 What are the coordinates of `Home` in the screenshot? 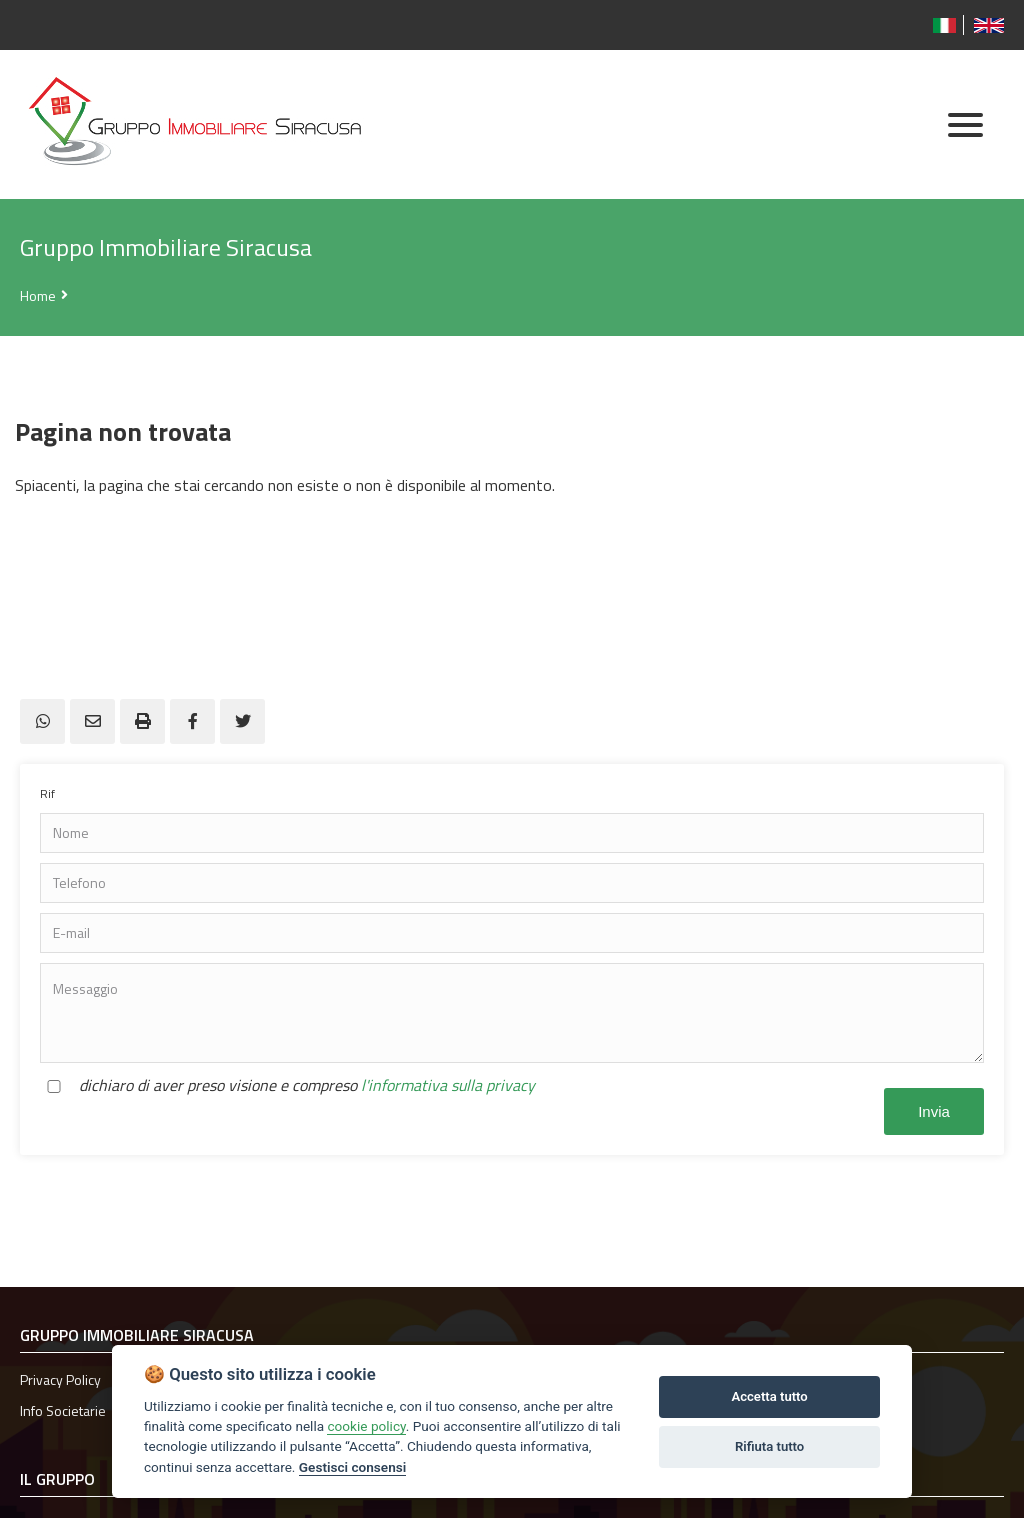 It's located at (38, 295).